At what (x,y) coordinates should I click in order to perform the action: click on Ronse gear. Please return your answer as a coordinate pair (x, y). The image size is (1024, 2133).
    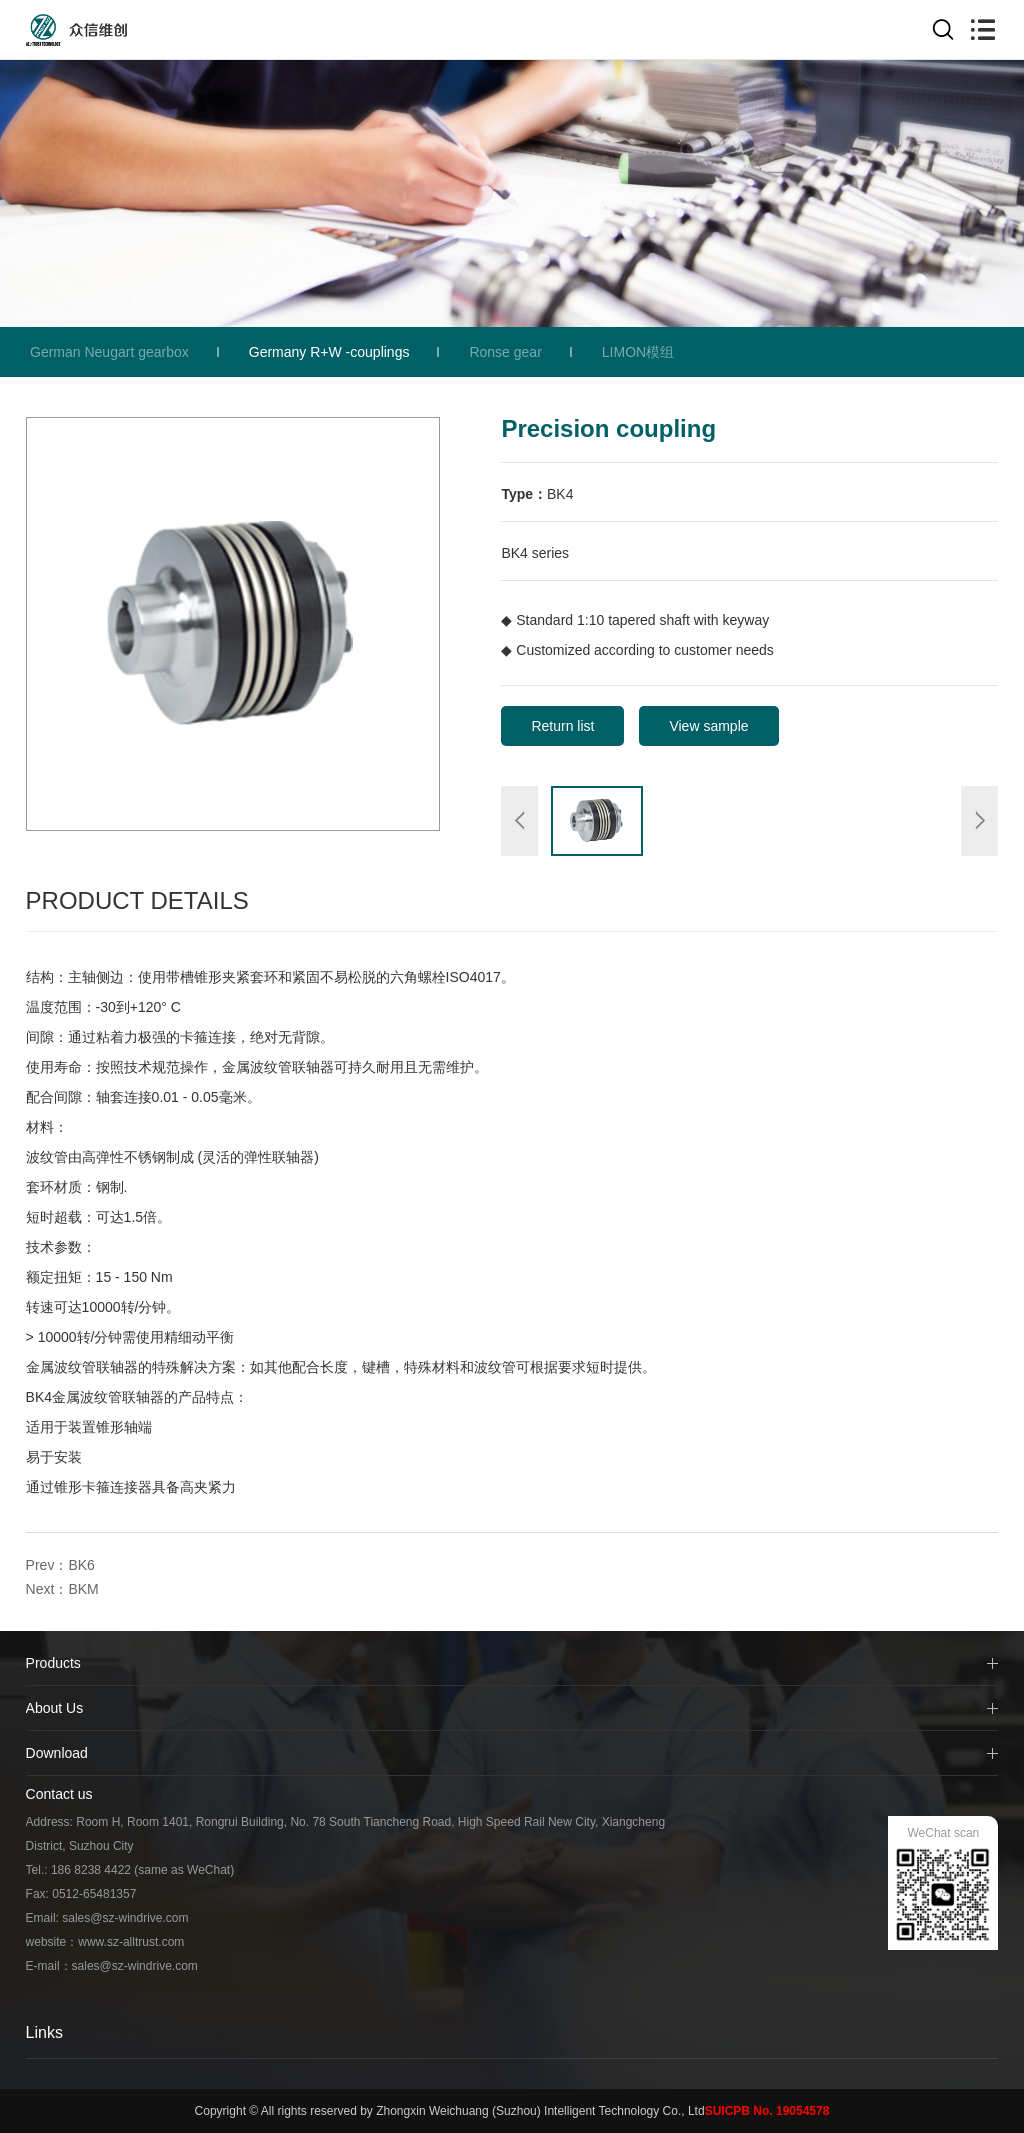
    Looking at the image, I should click on (505, 352).